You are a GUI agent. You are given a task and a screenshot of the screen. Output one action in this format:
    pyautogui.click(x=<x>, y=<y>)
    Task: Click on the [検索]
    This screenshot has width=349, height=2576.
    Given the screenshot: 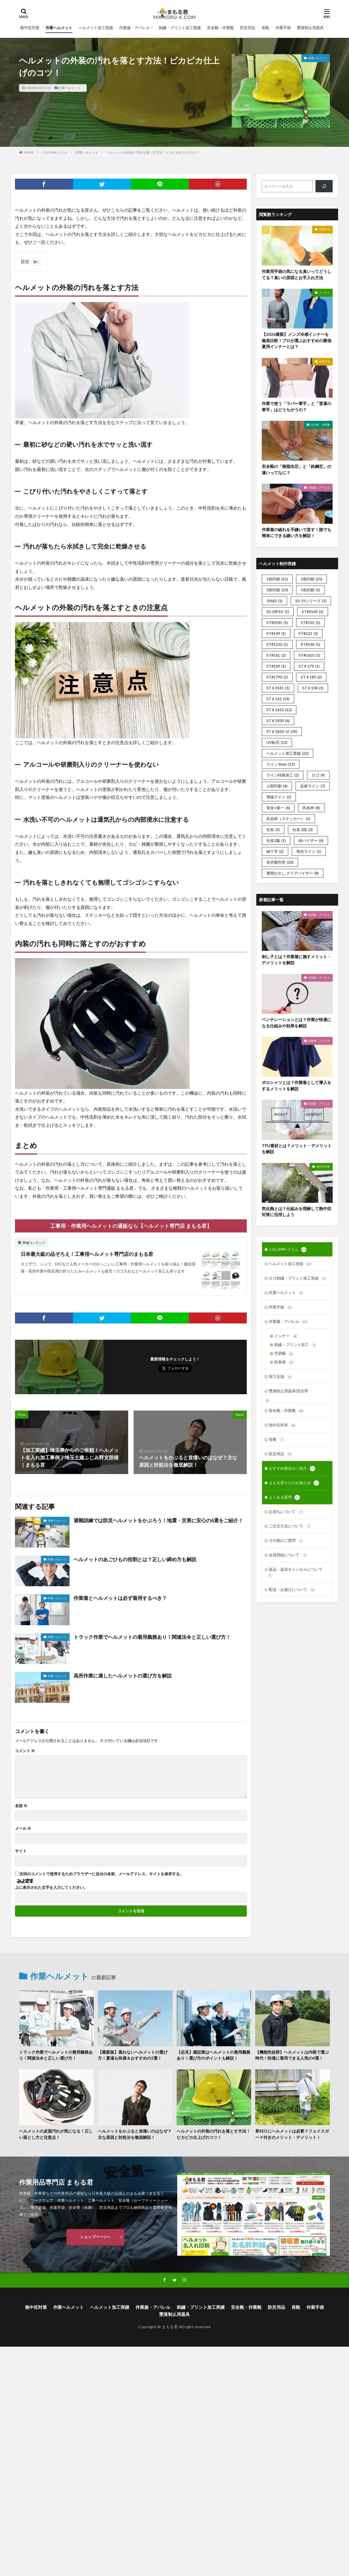 What is the action you would take?
    pyautogui.click(x=324, y=186)
    